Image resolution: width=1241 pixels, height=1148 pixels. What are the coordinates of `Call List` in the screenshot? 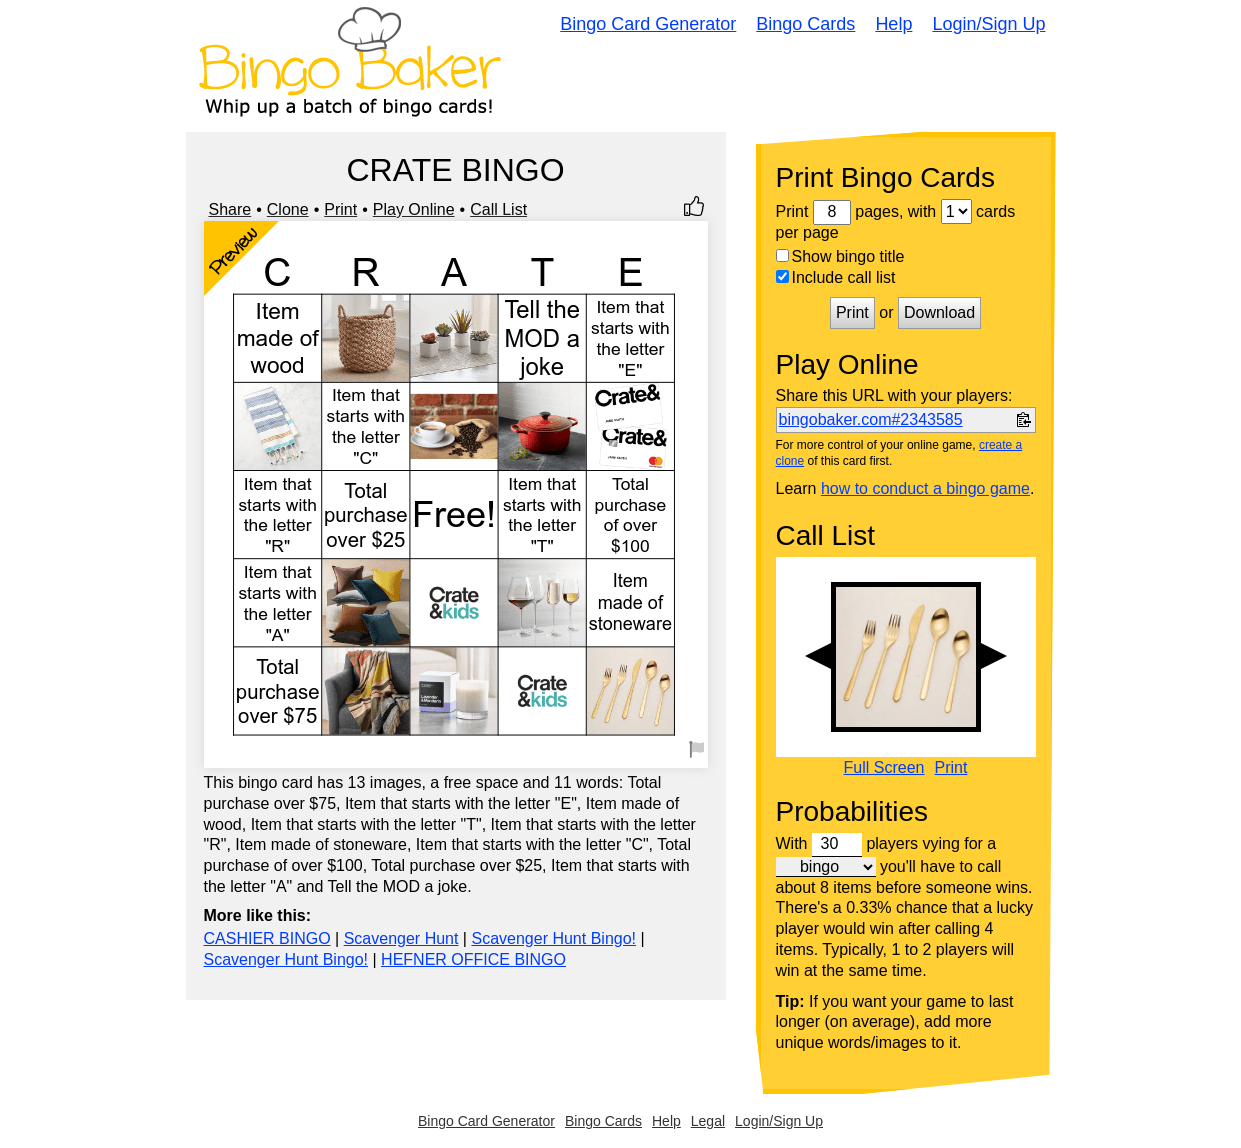 It's located at (498, 209).